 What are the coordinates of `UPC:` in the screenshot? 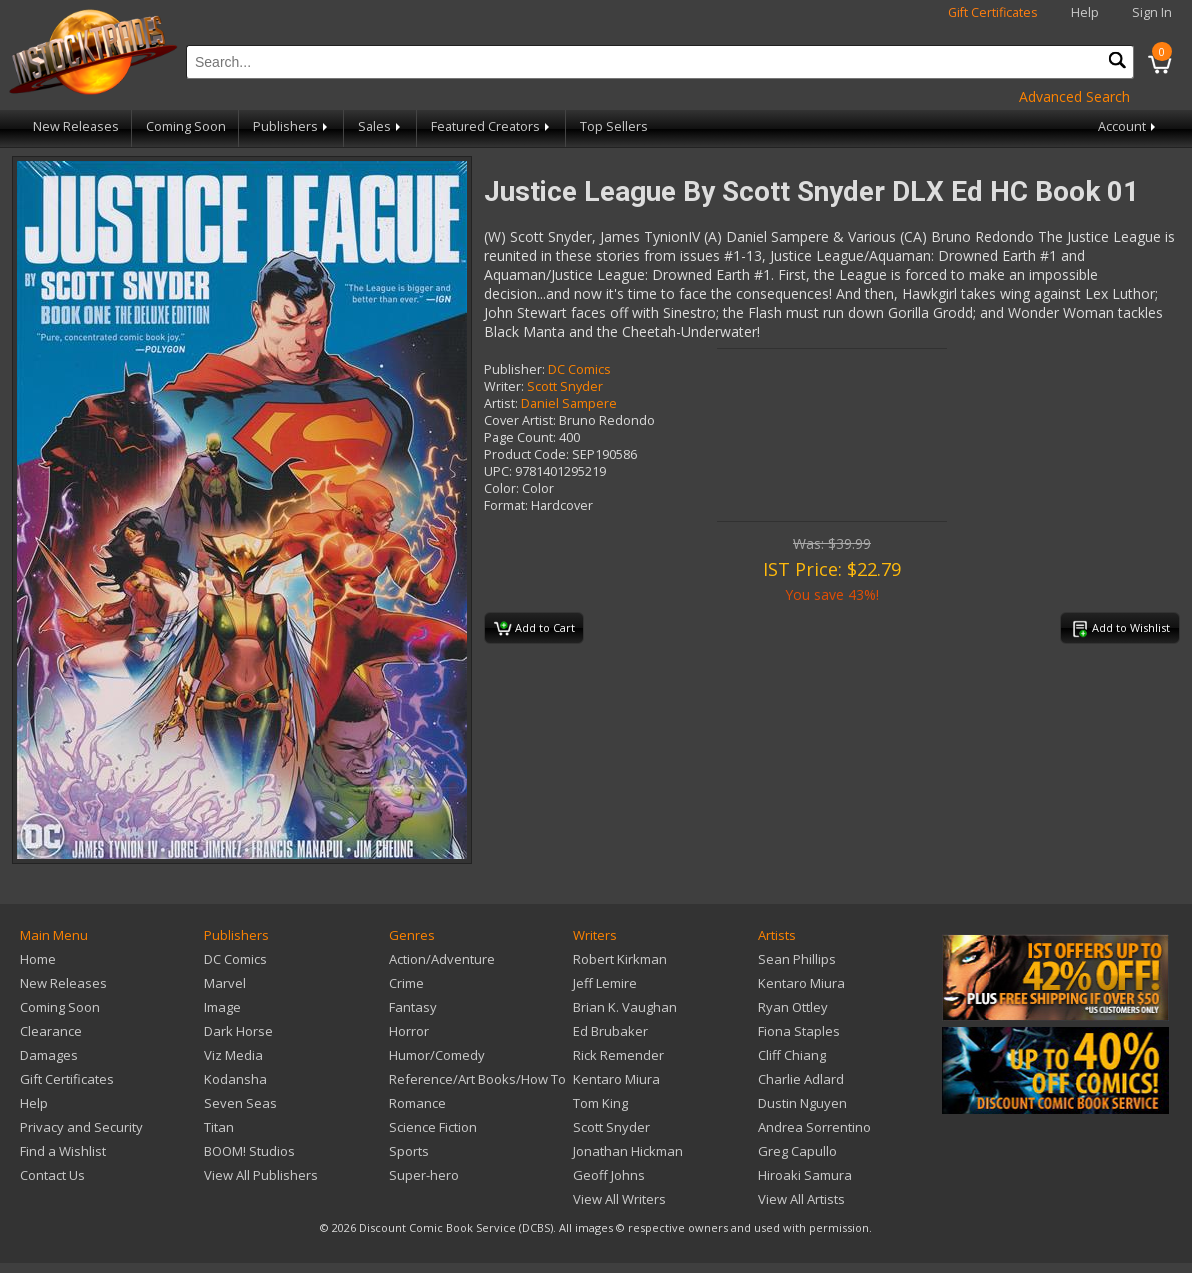 It's located at (498, 471).